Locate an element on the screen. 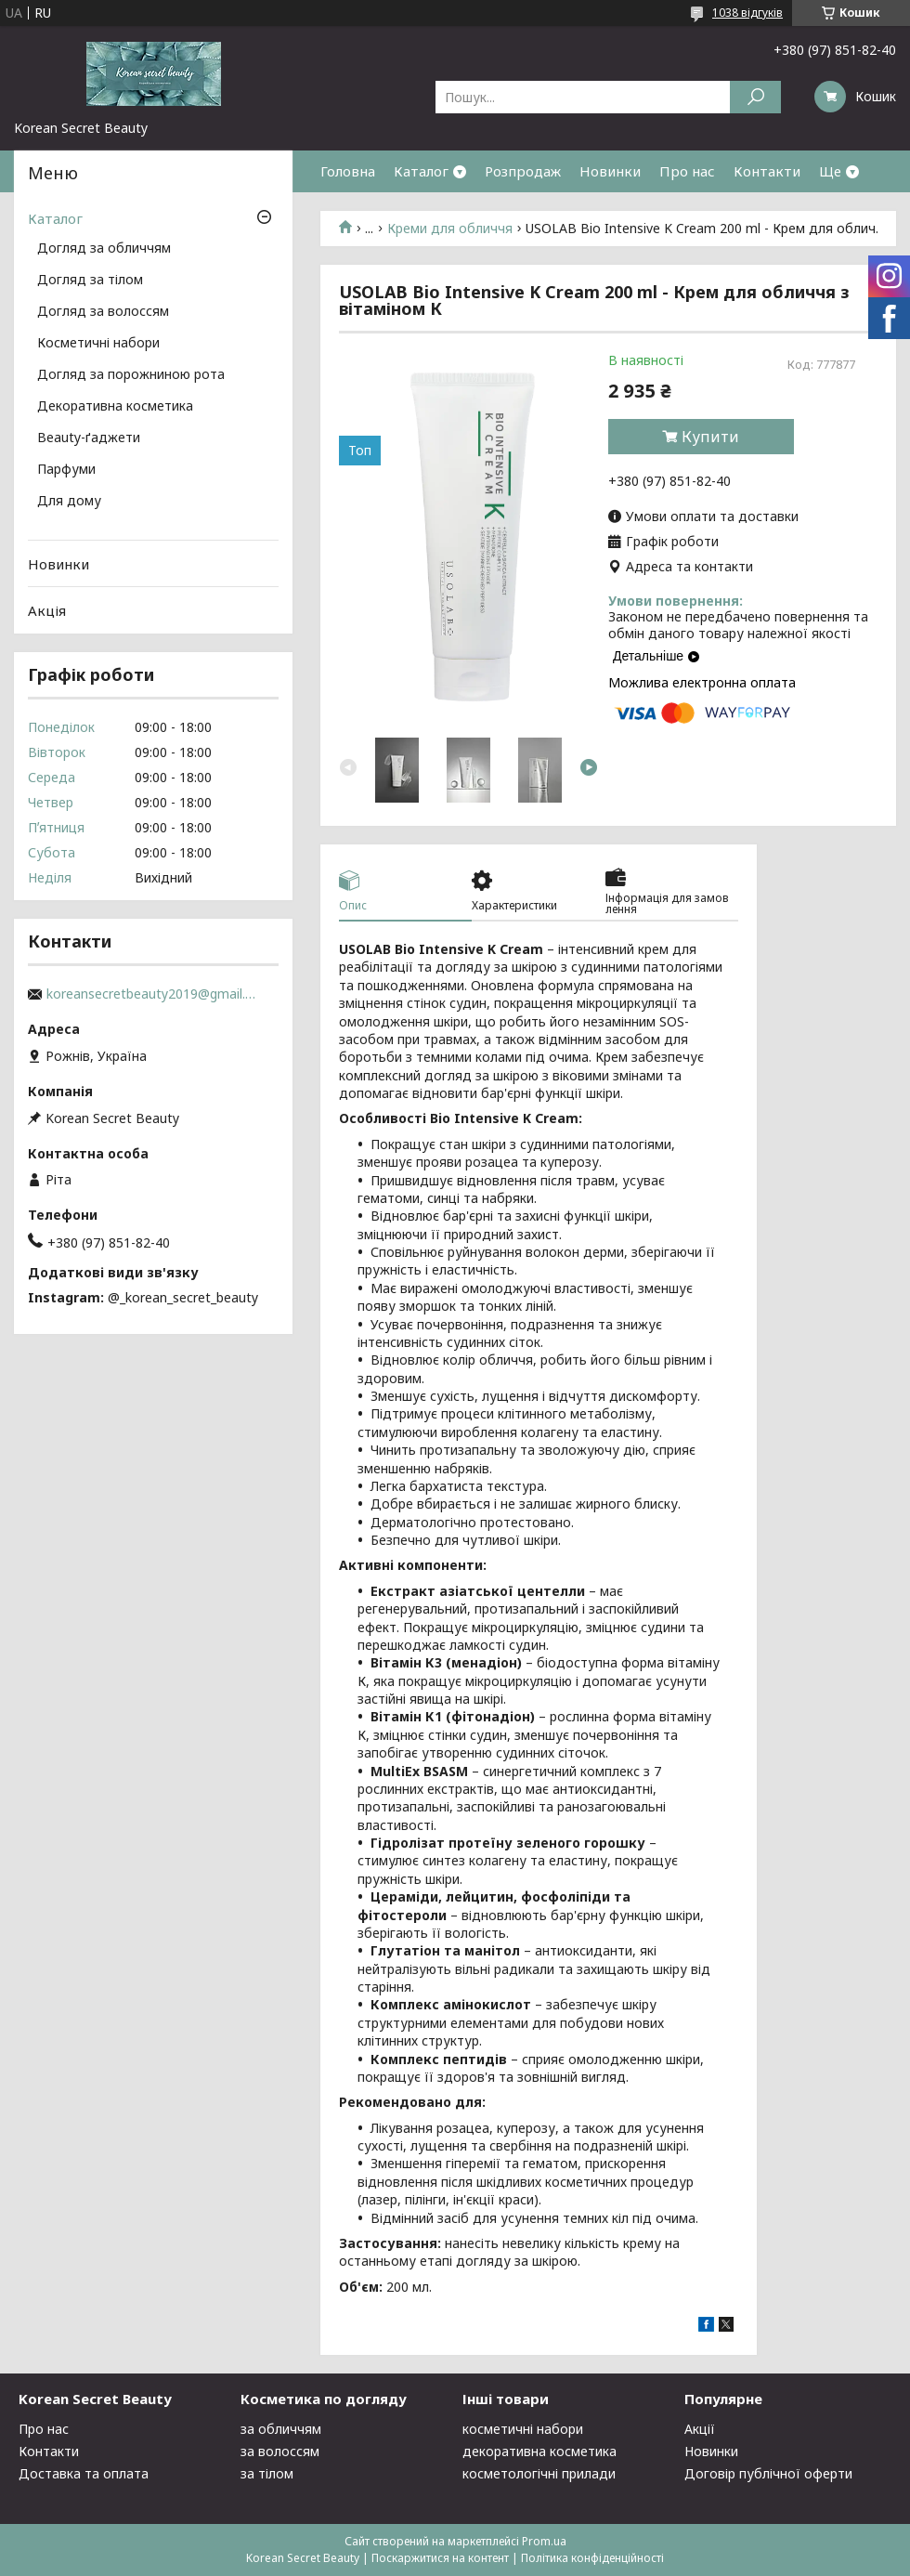 The height and width of the screenshot is (2576, 910). Поскаржитися на контент is located at coordinates (440, 2558).